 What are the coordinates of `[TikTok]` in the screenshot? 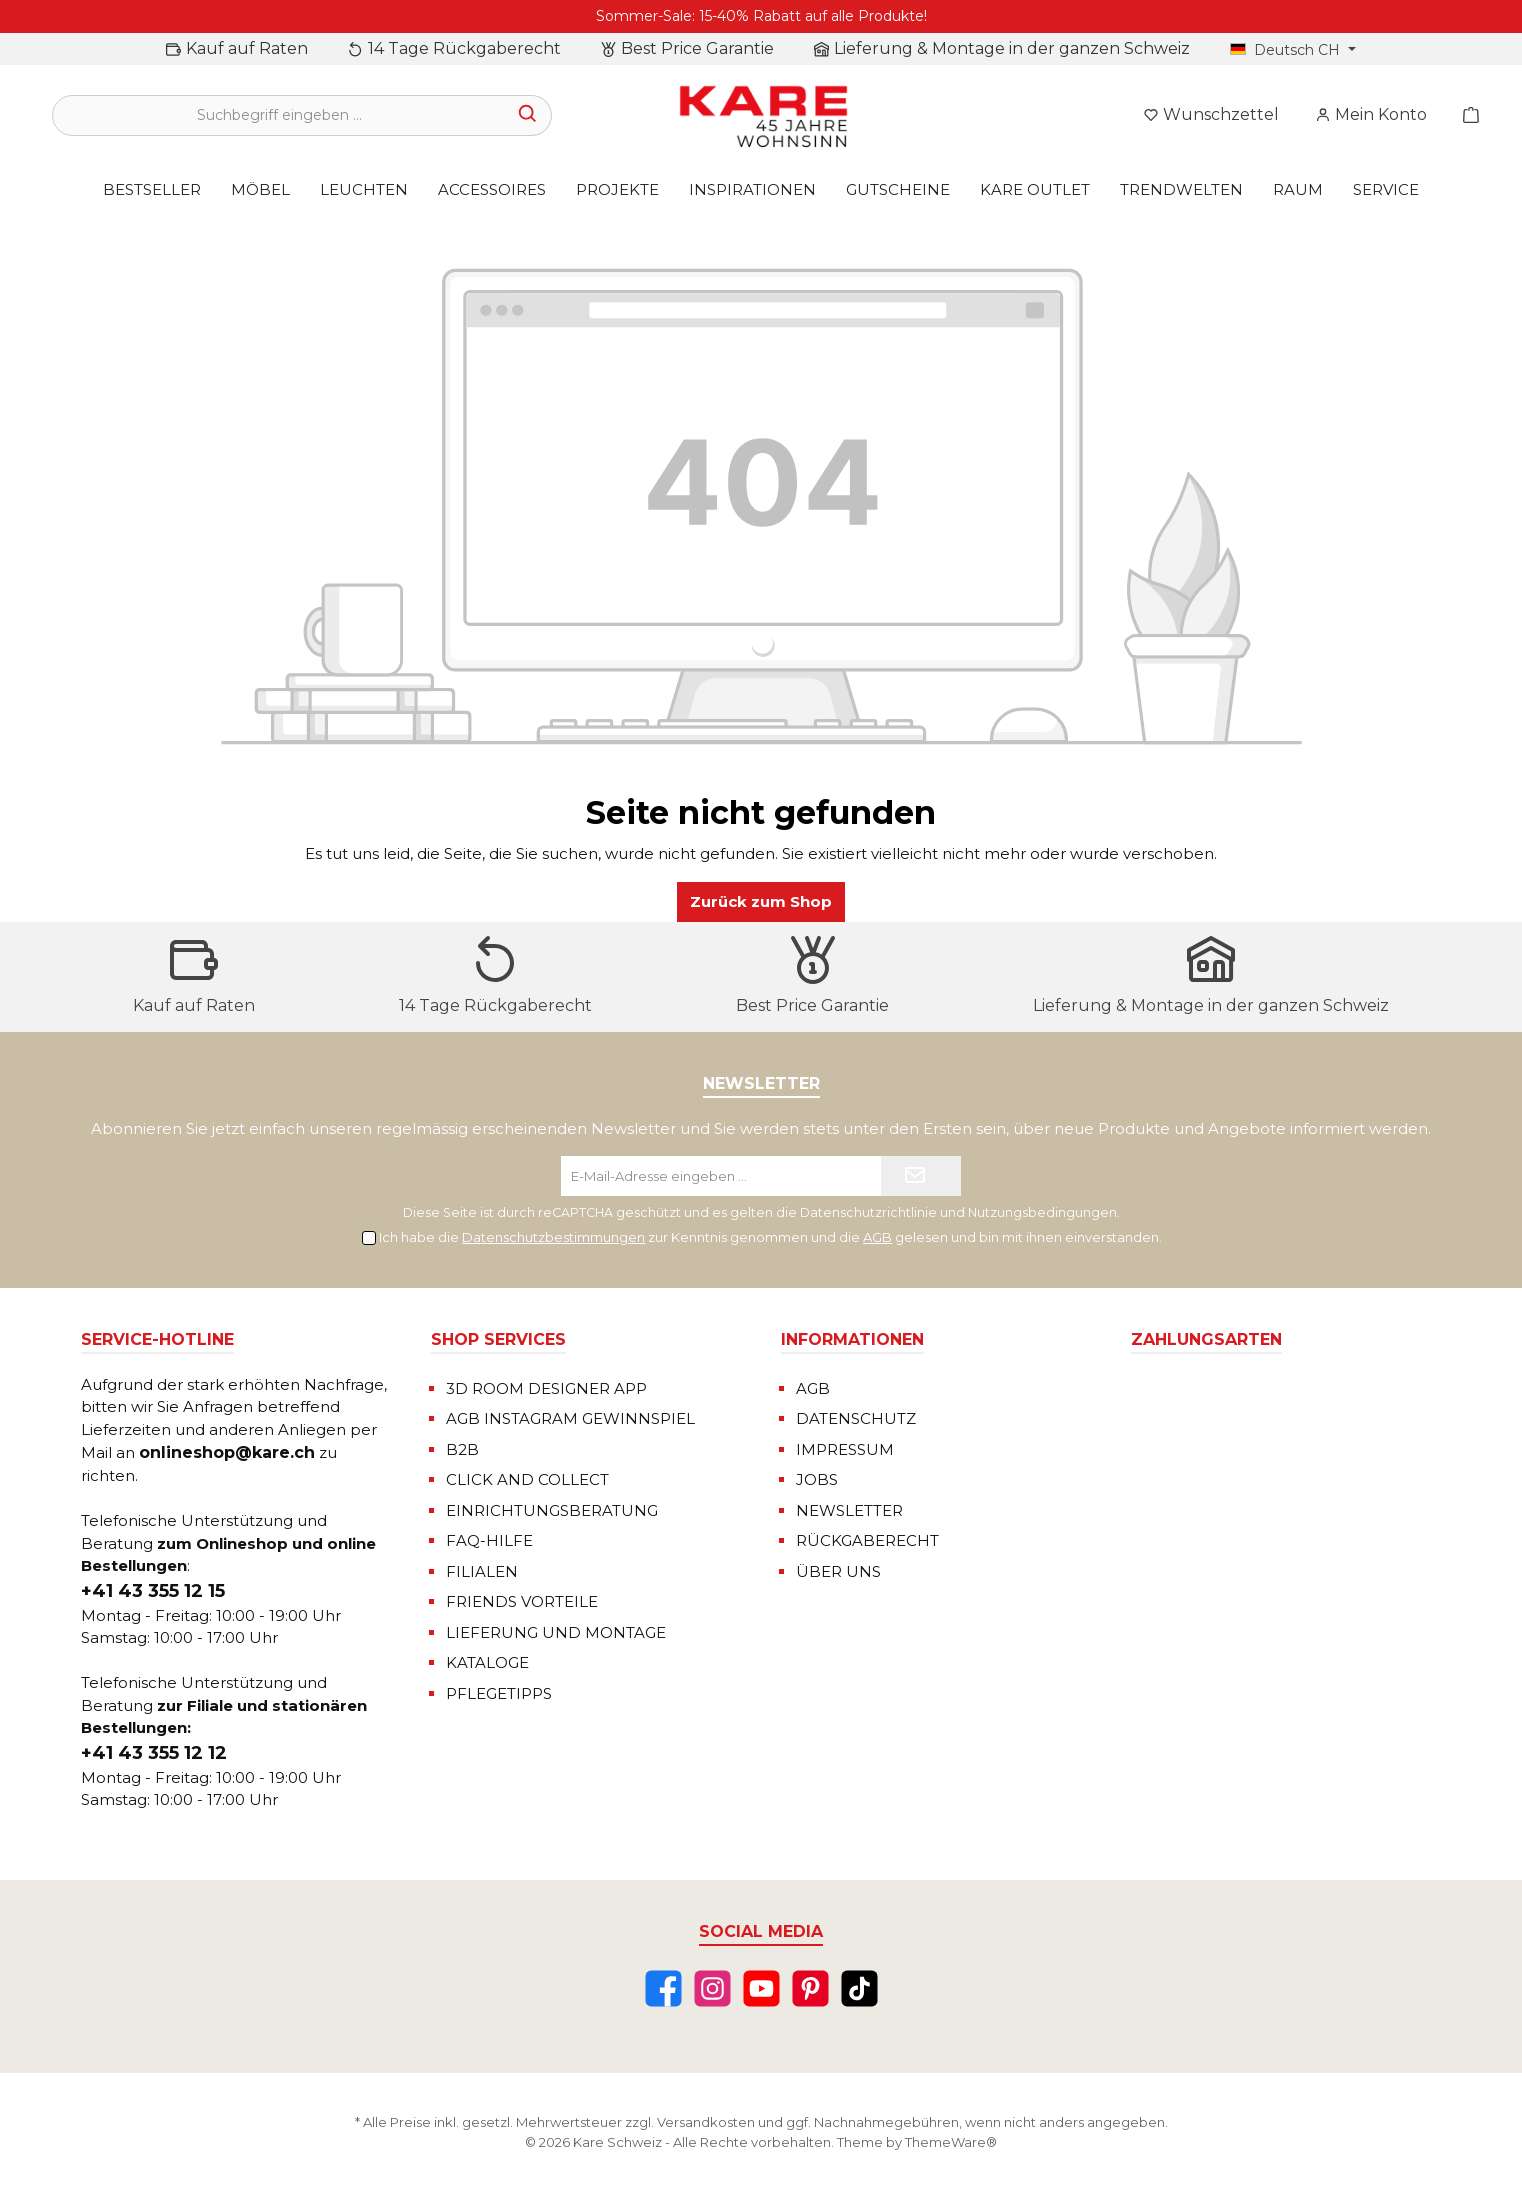 It's located at (859, 1988).